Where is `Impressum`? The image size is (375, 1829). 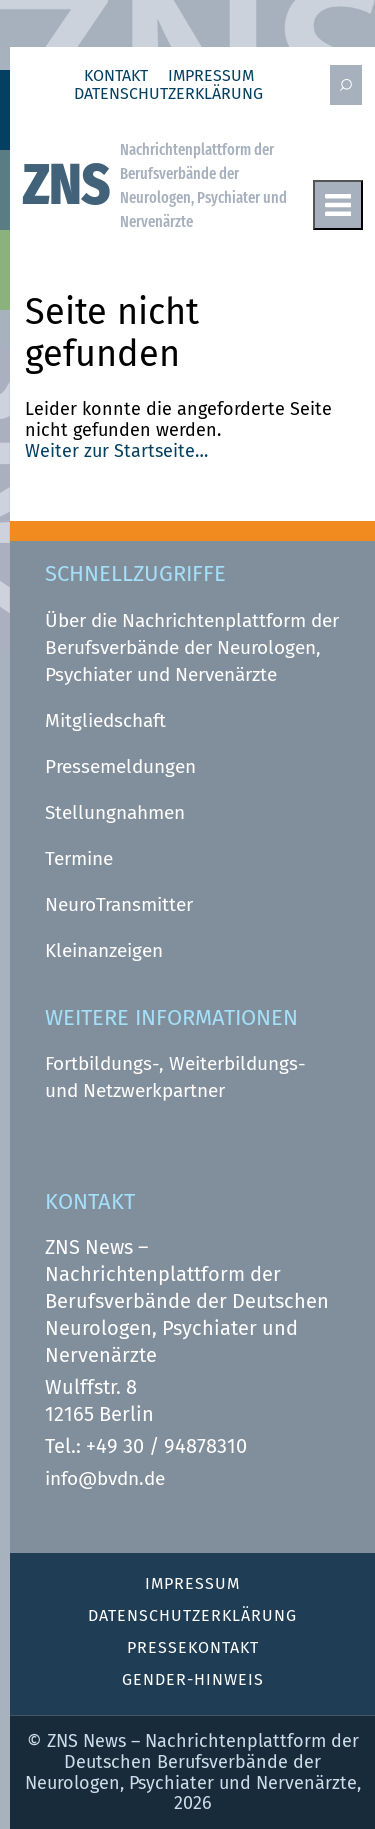
Impressum is located at coordinates (211, 76).